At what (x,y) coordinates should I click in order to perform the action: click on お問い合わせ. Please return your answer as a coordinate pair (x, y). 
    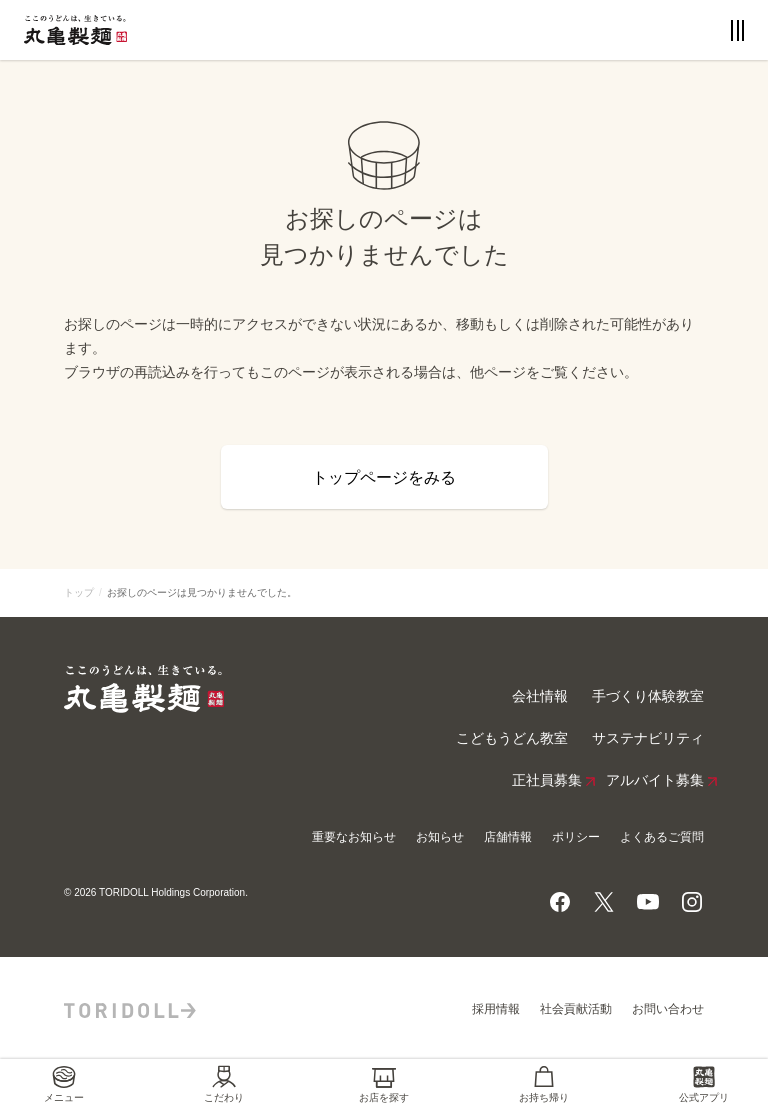
    Looking at the image, I should click on (668, 1009).